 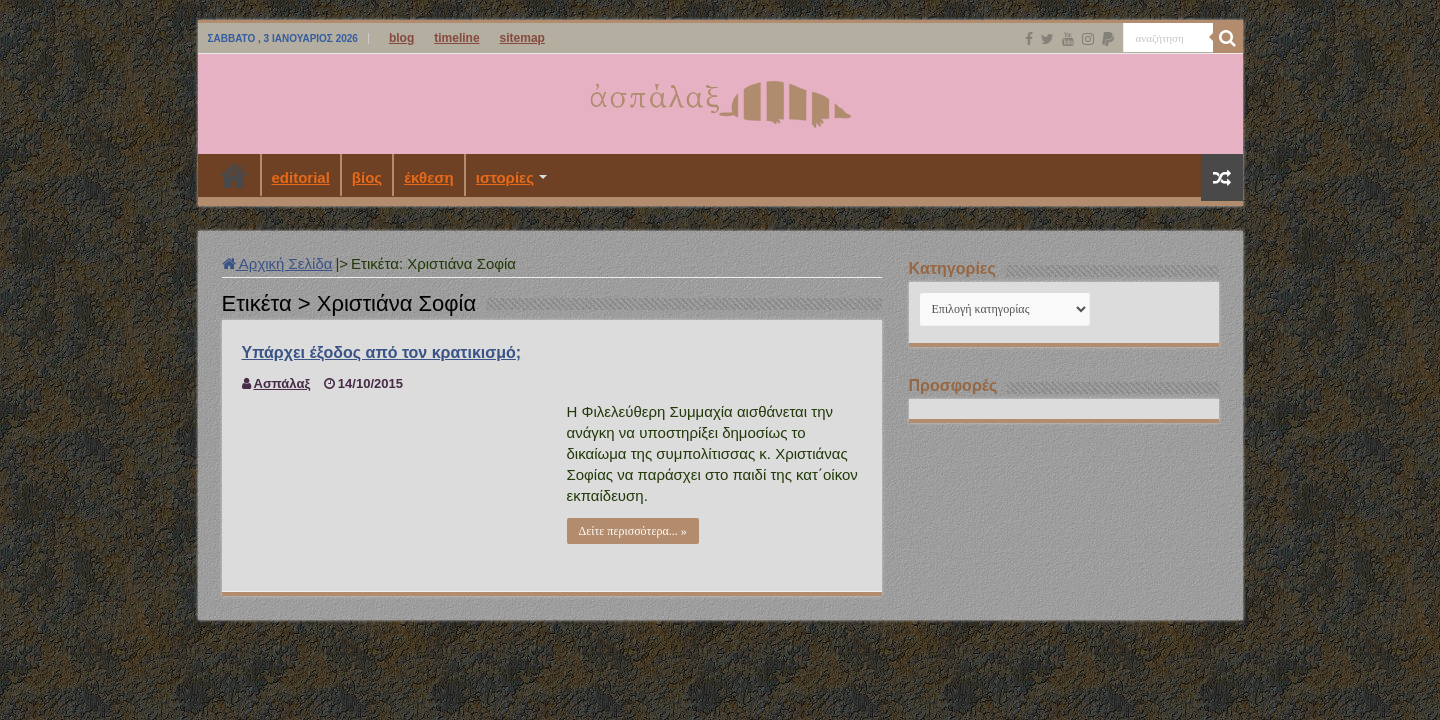 What do you see at coordinates (282, 383) in the screenshot?
I see `Ασπάλαξ` at bounding box center [282, 383].